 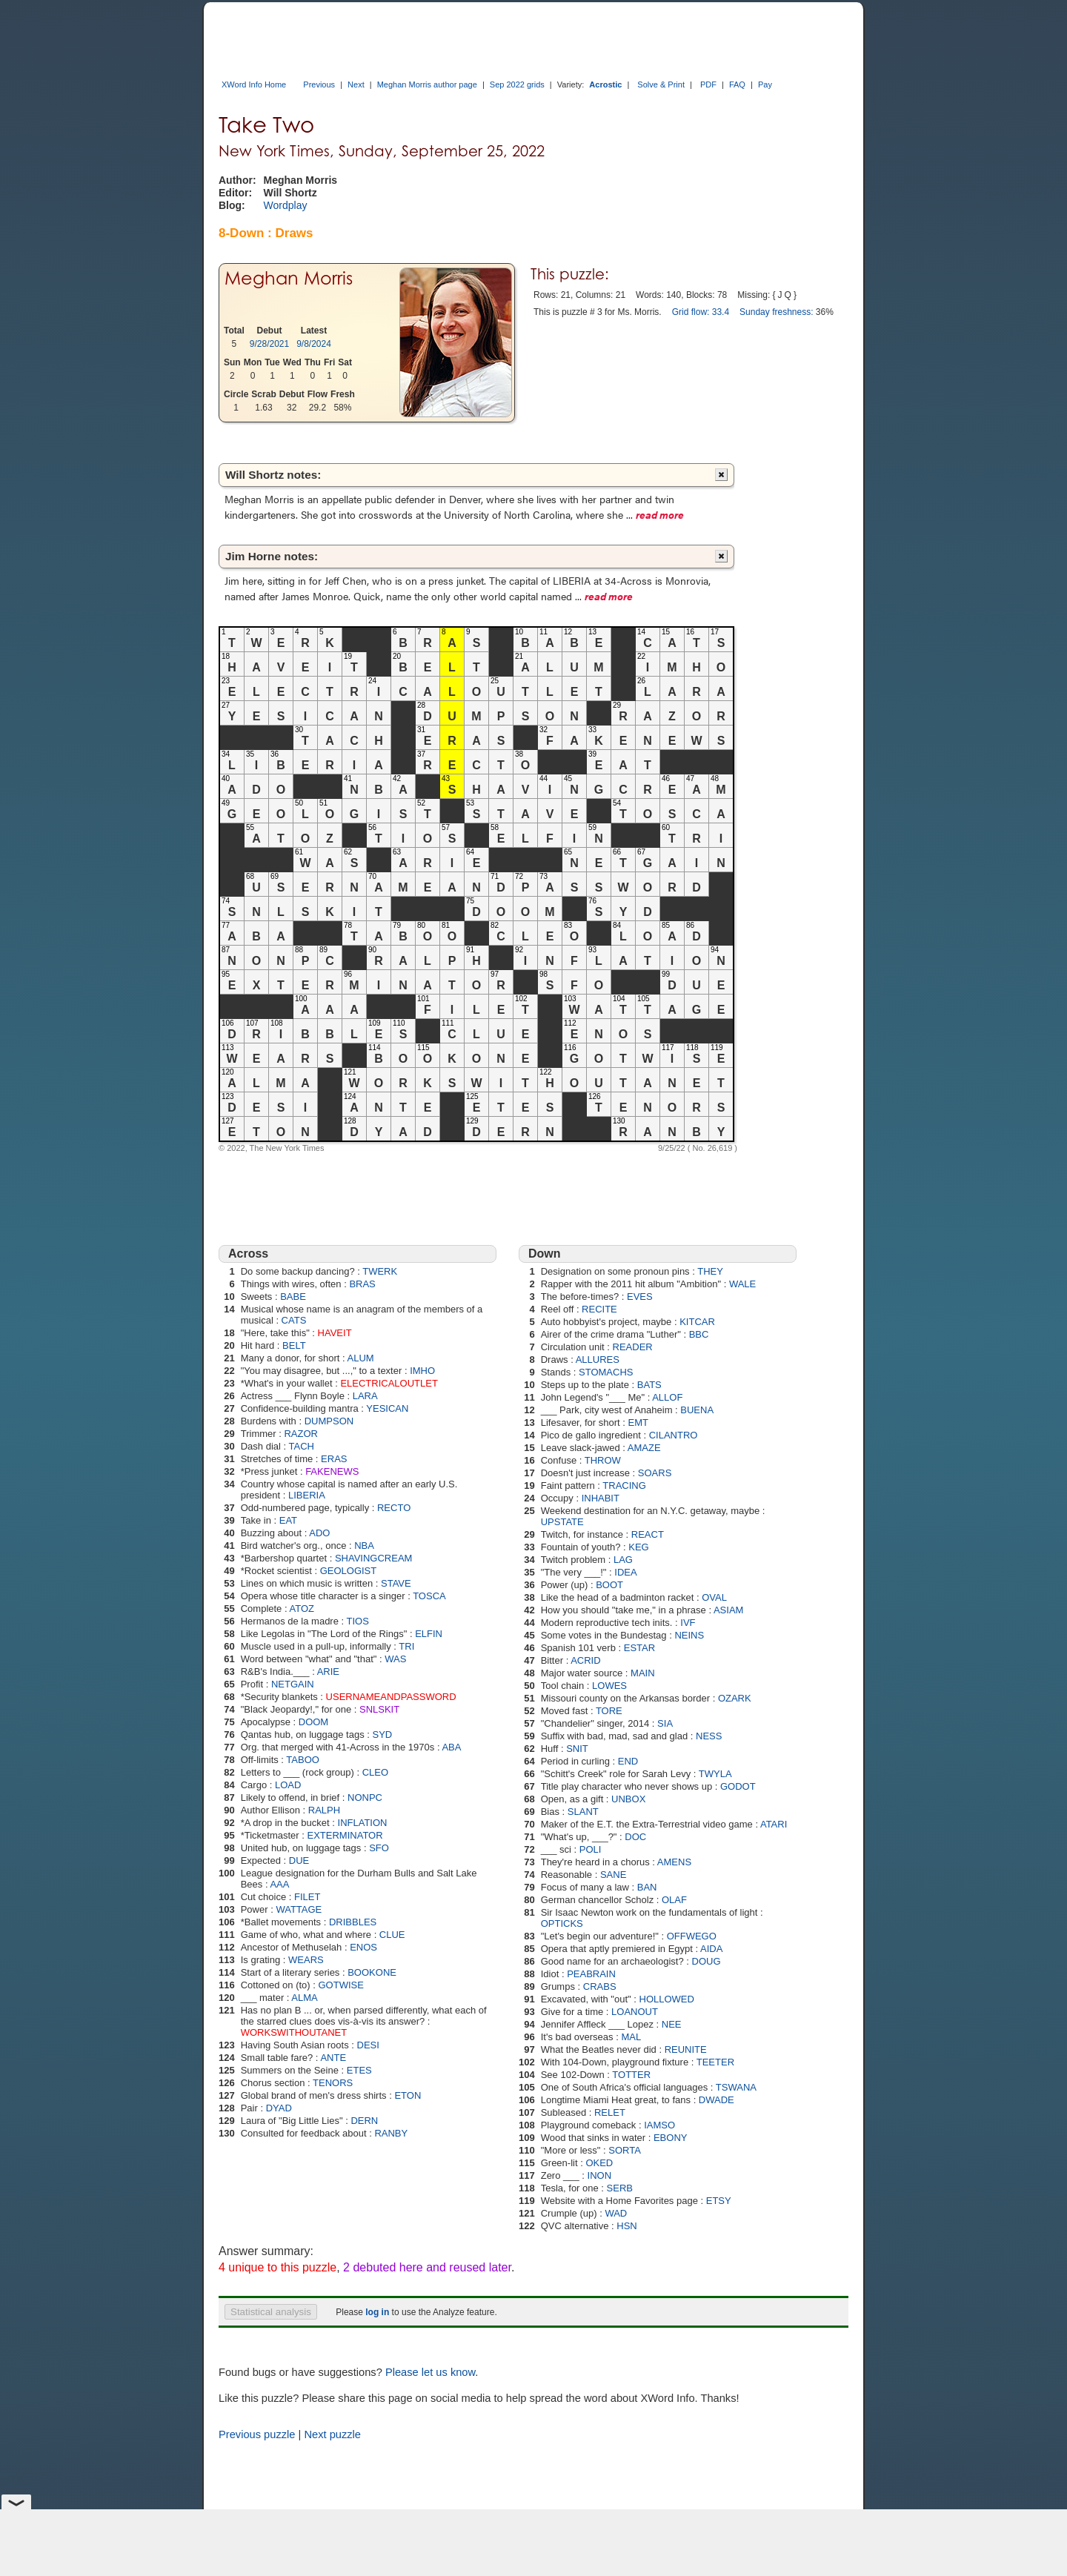 I want to click on STAVE, so click(x=396, y=1583).